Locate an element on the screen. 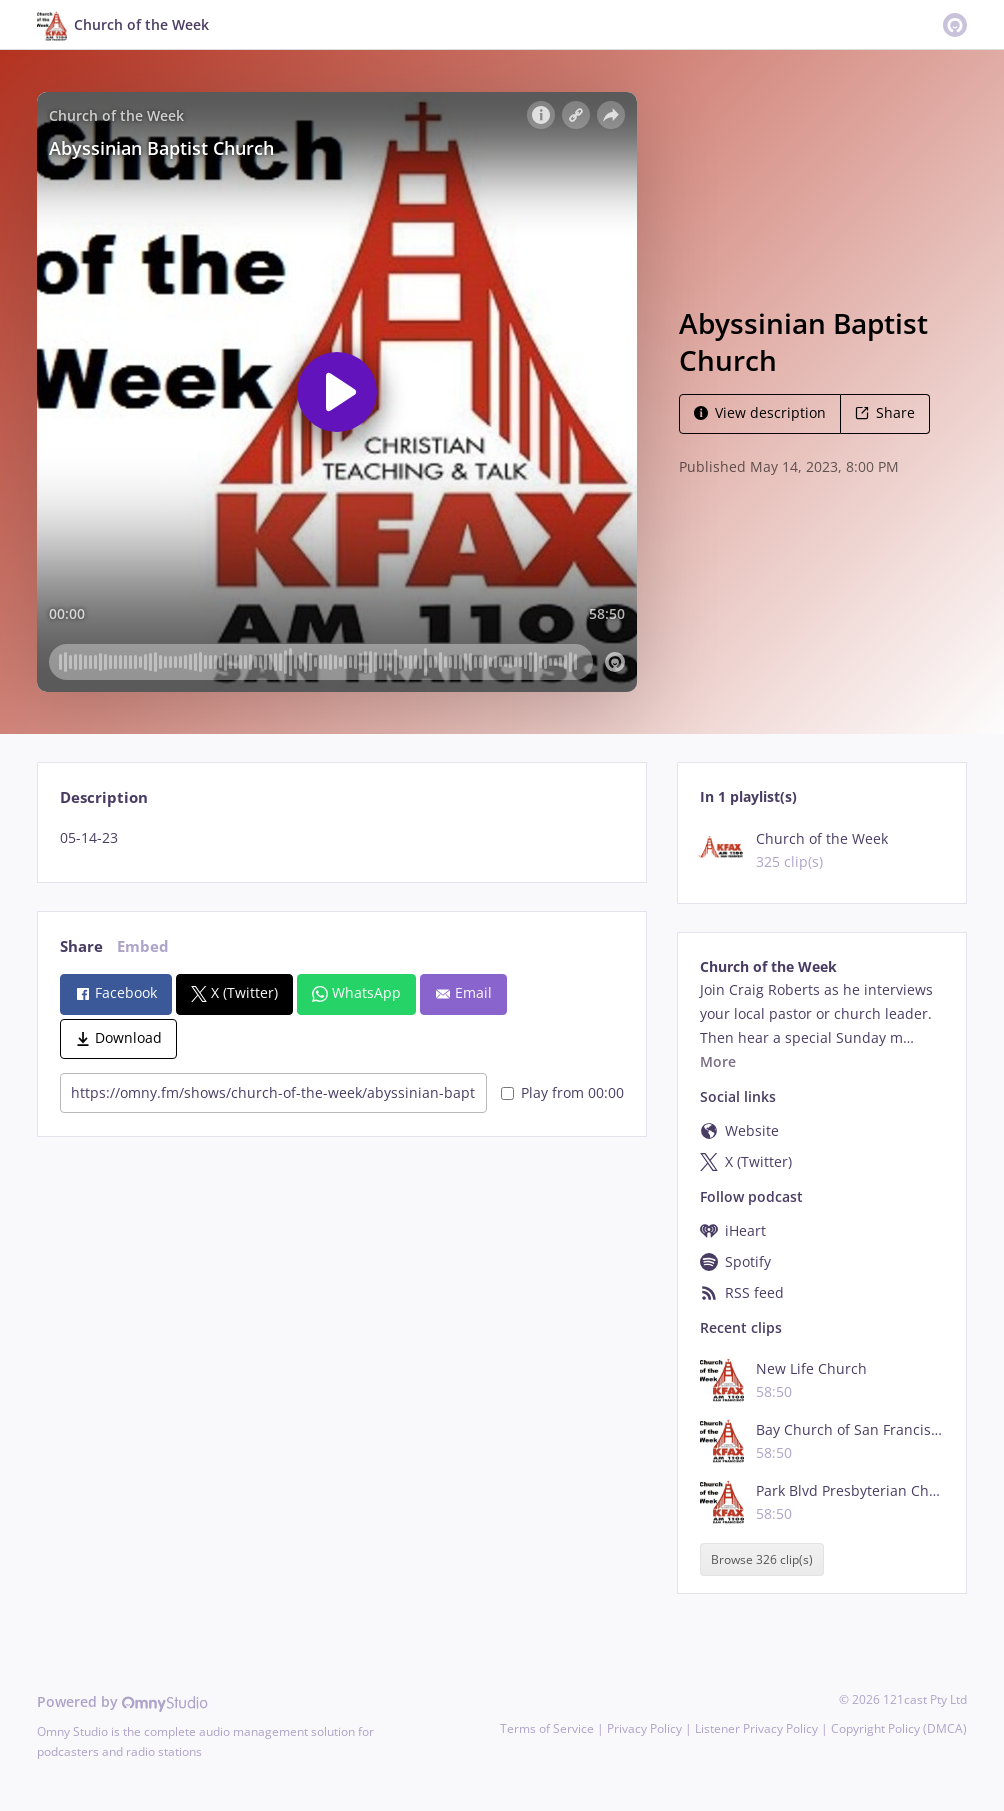 The width and height of the screenshot is (1004, 1811). Share [tab] is located at coordinates (81, 946).